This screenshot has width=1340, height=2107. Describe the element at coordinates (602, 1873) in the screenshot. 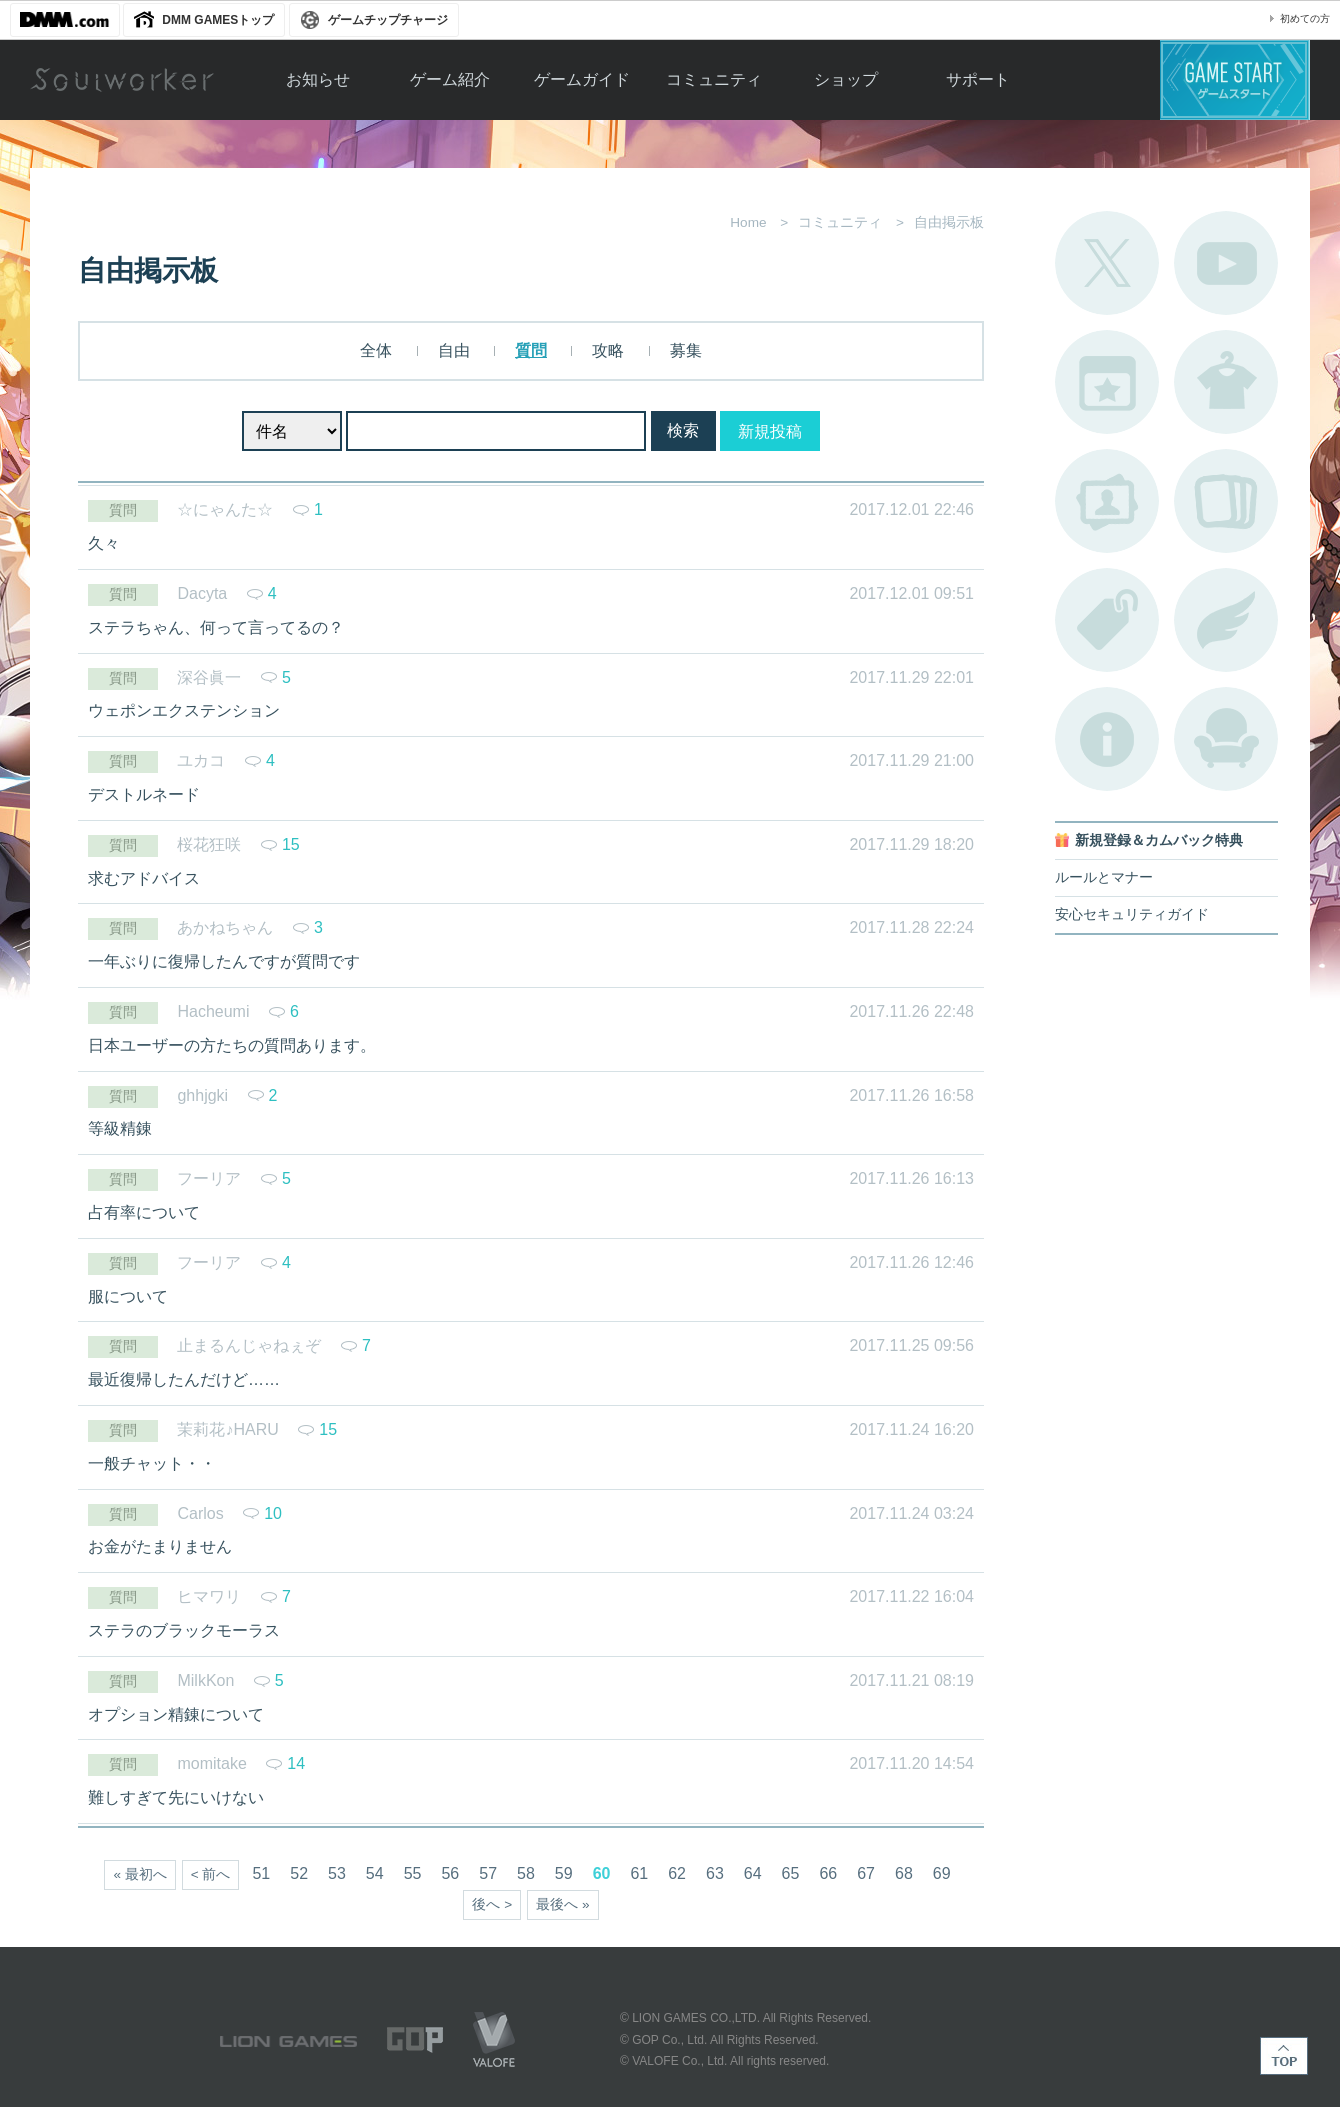

I see `60` at that location.